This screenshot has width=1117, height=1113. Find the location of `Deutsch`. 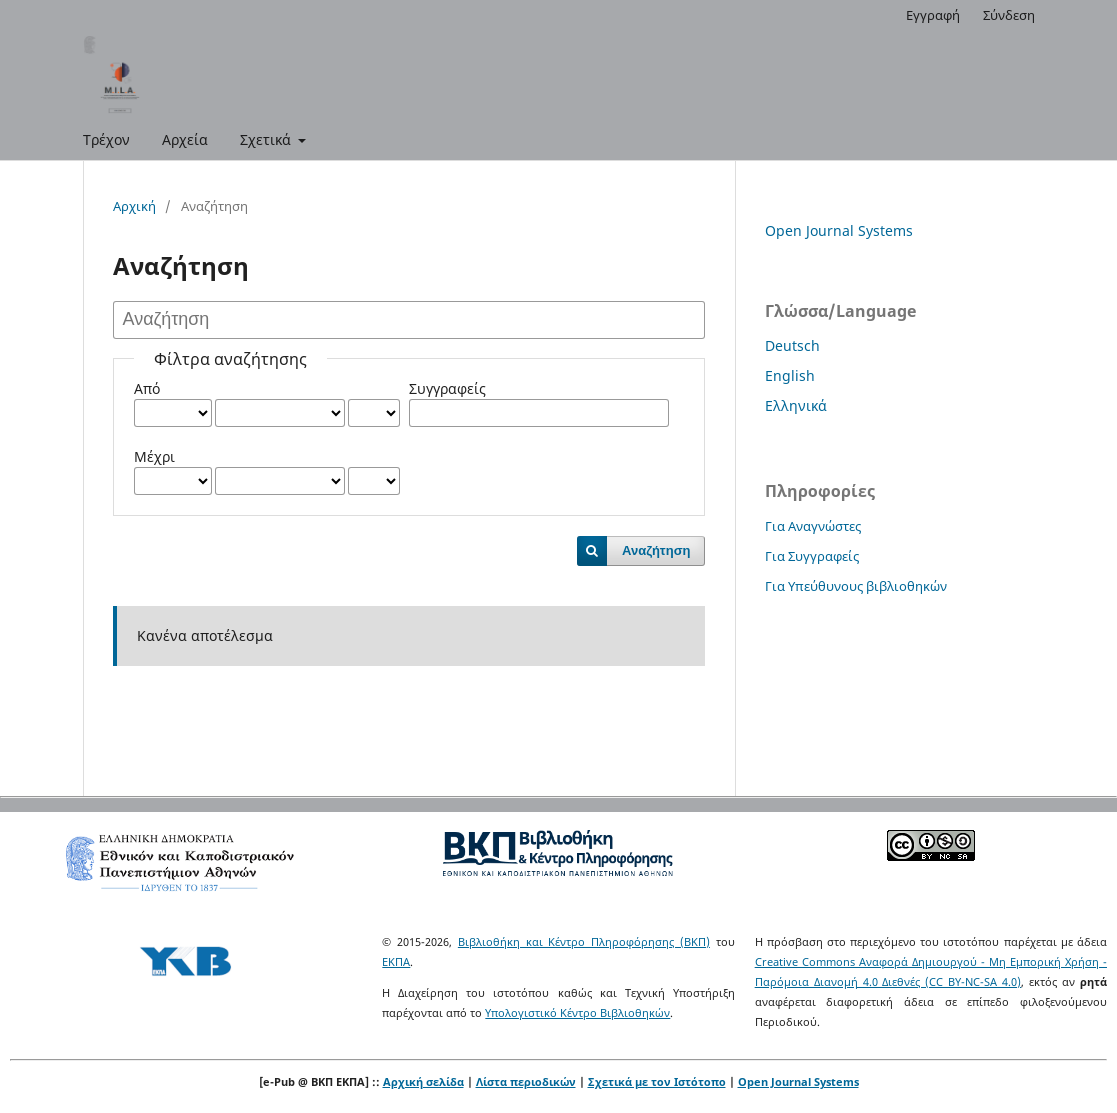

Deutsch is located at coordinates (792, 345).